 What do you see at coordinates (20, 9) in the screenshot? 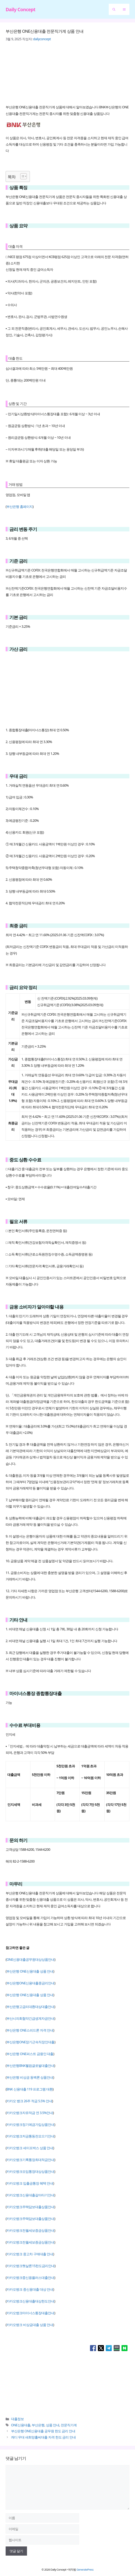
I see `Daily Concept` at bounding box center [20, 9].